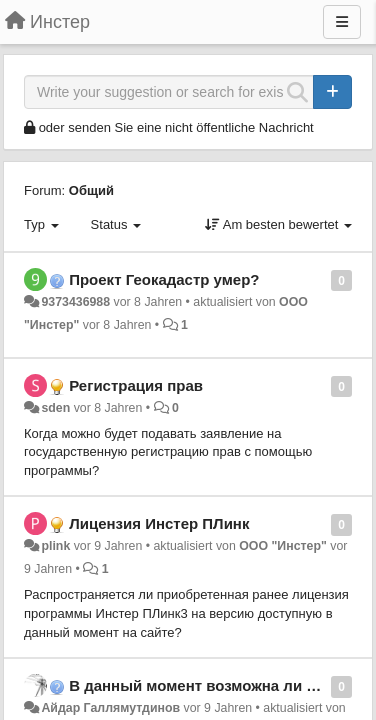  I want to click on sden, so click(55, 408).